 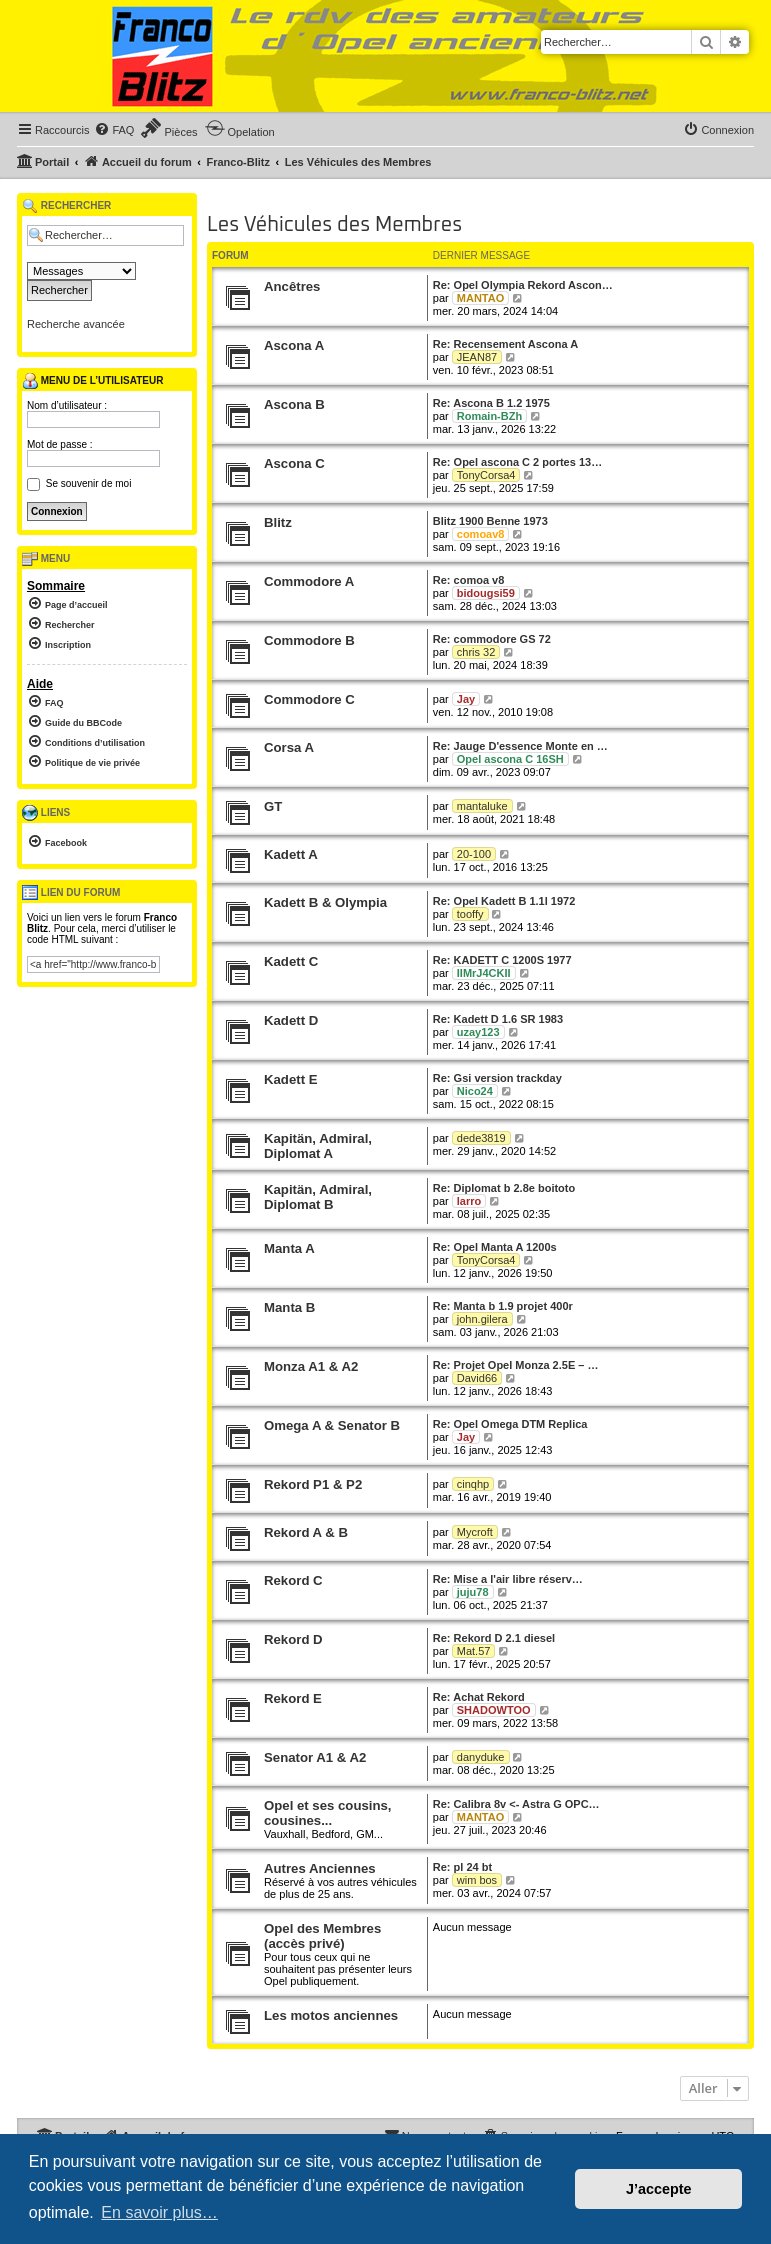 What do you see at coordinates (492, 639) in the screenshot?
I see `Re: commodore GS 72` at bounding box center [492, 639].